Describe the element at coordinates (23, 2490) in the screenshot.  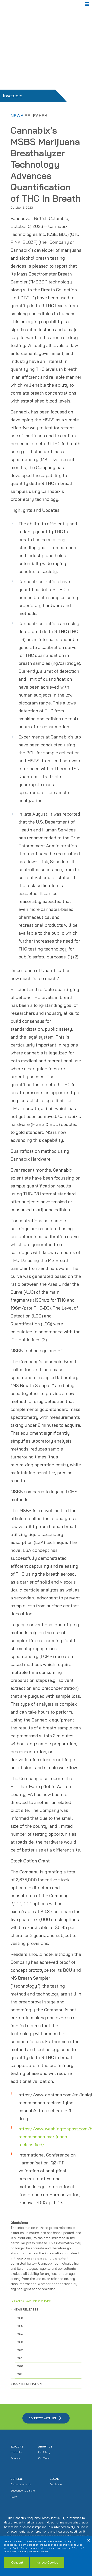
I see `Subscribe to Emails` at that location.